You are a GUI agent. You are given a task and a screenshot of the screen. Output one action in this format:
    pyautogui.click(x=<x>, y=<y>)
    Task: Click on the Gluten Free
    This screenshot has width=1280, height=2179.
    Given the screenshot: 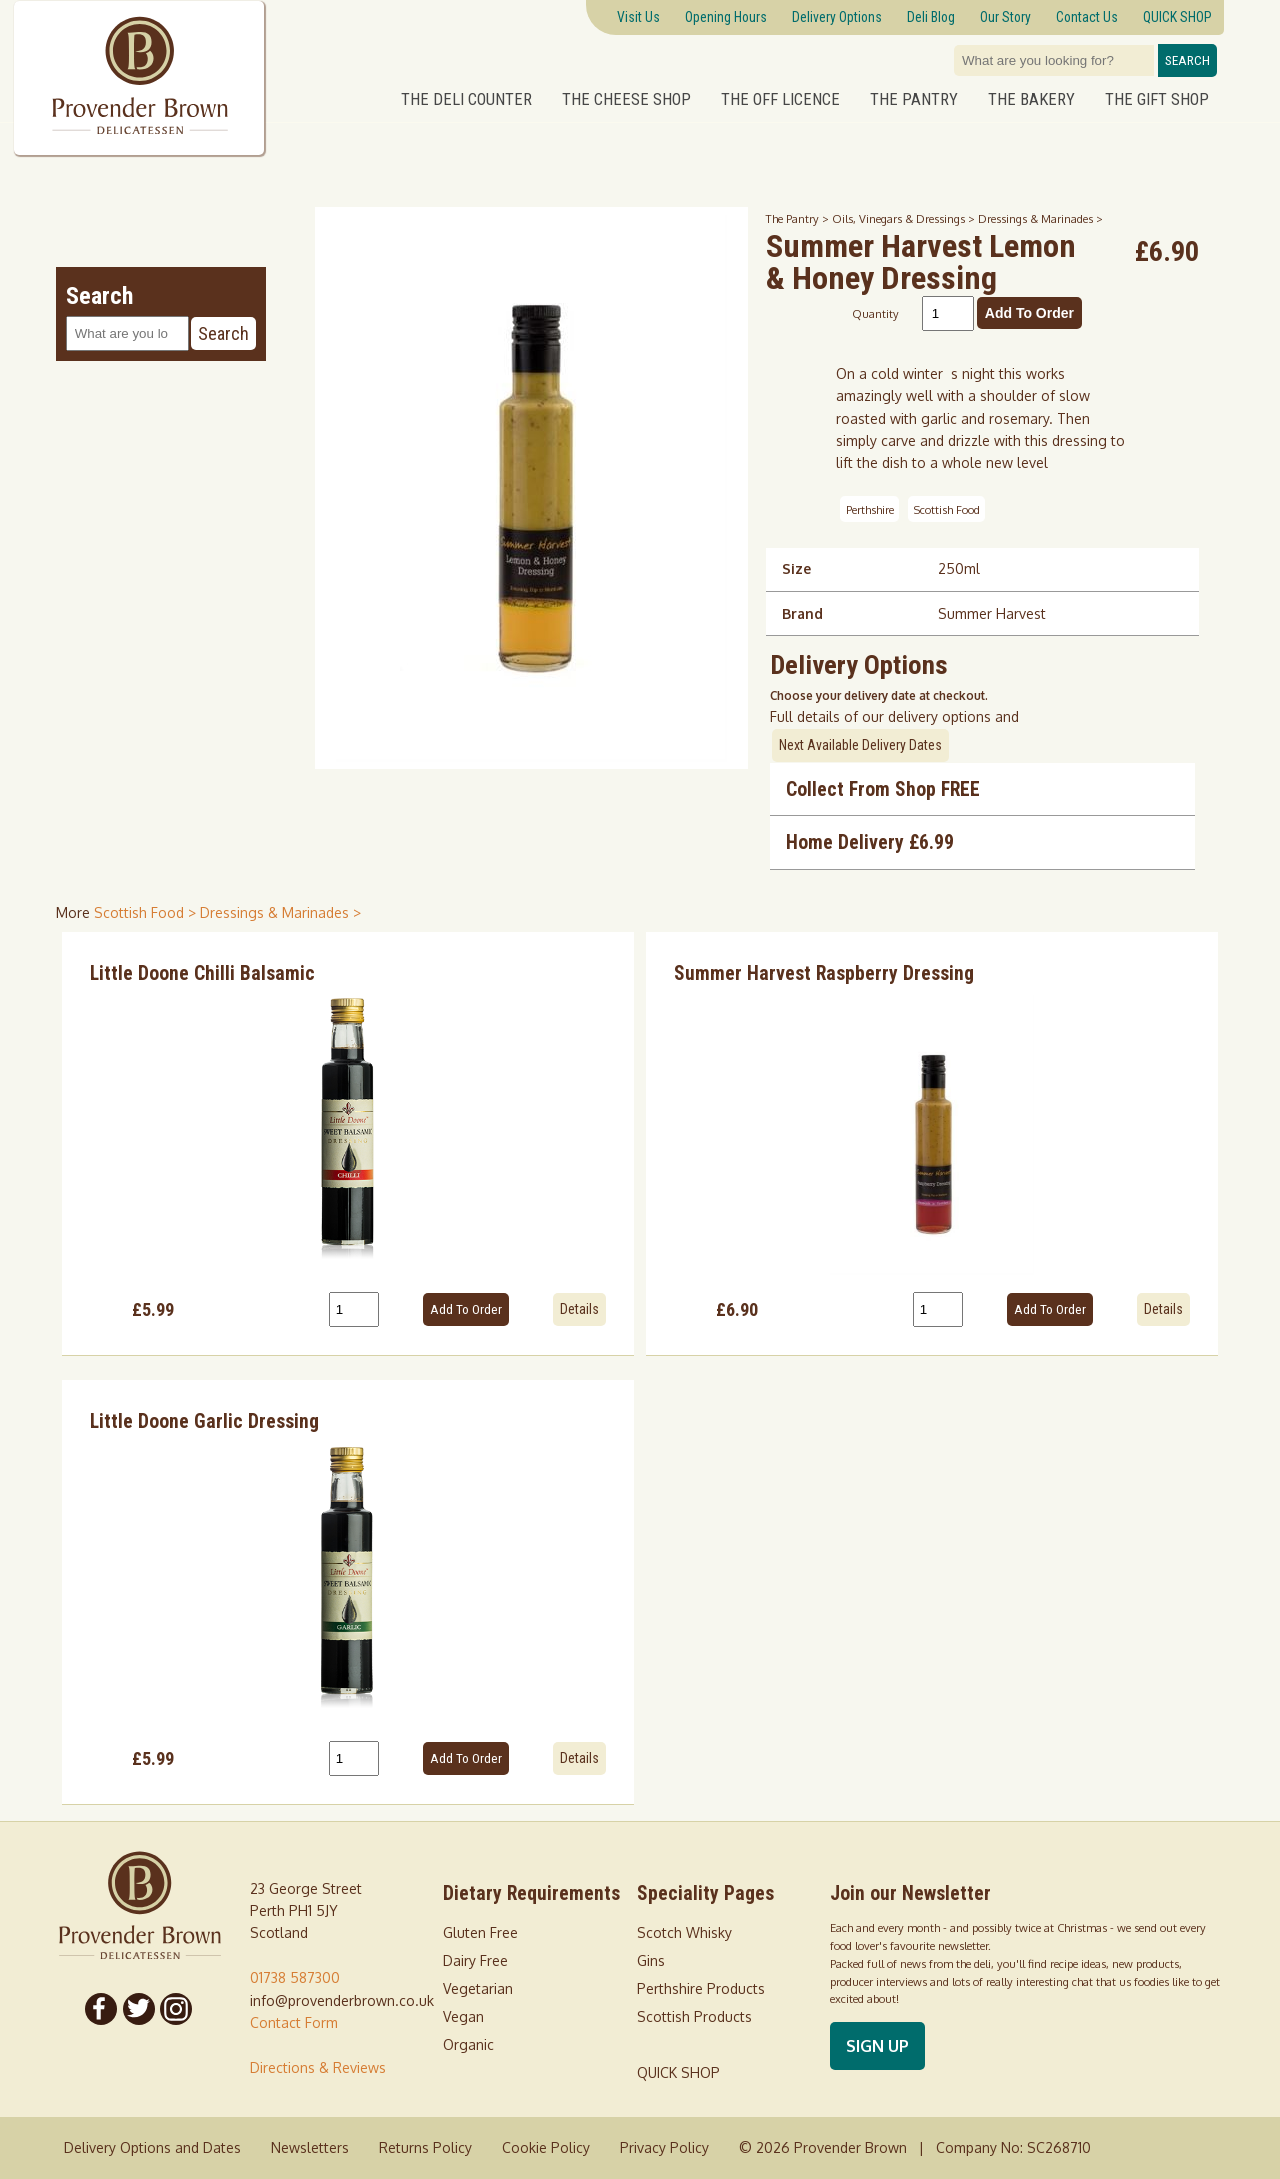 What is the action you would take?
    pyautogui.click(x=480, y=1932)
    